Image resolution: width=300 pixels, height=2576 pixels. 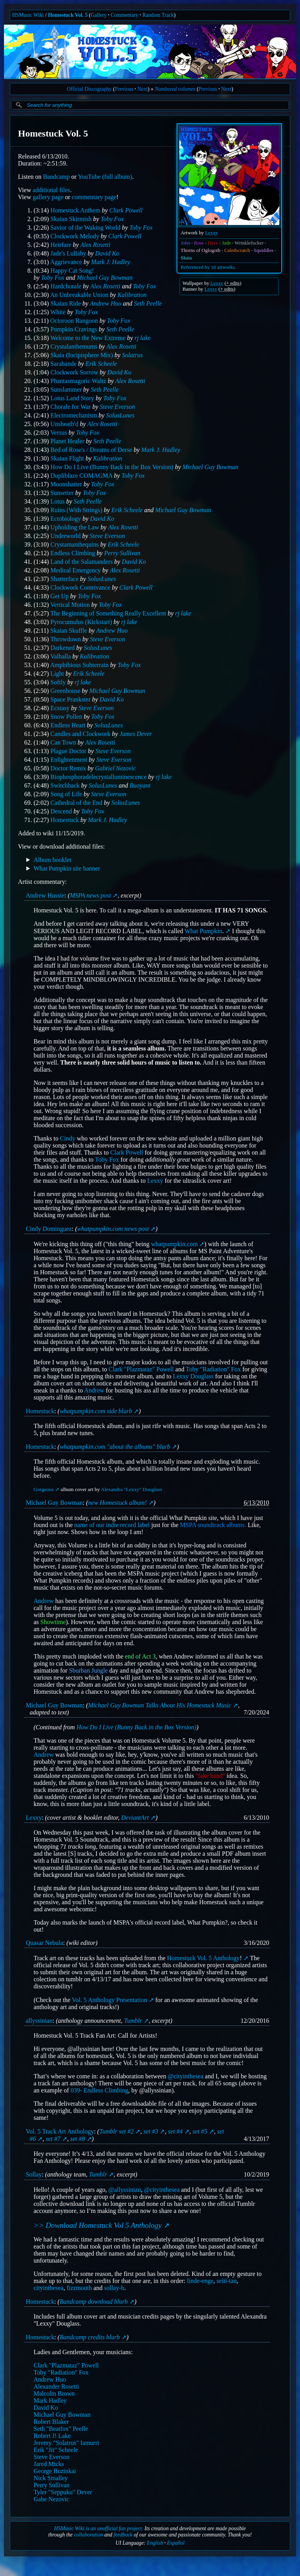 What do you see at coordinates (65, 785) in the screenshot?
I see `Switchback` at bounding box center [65, 785].